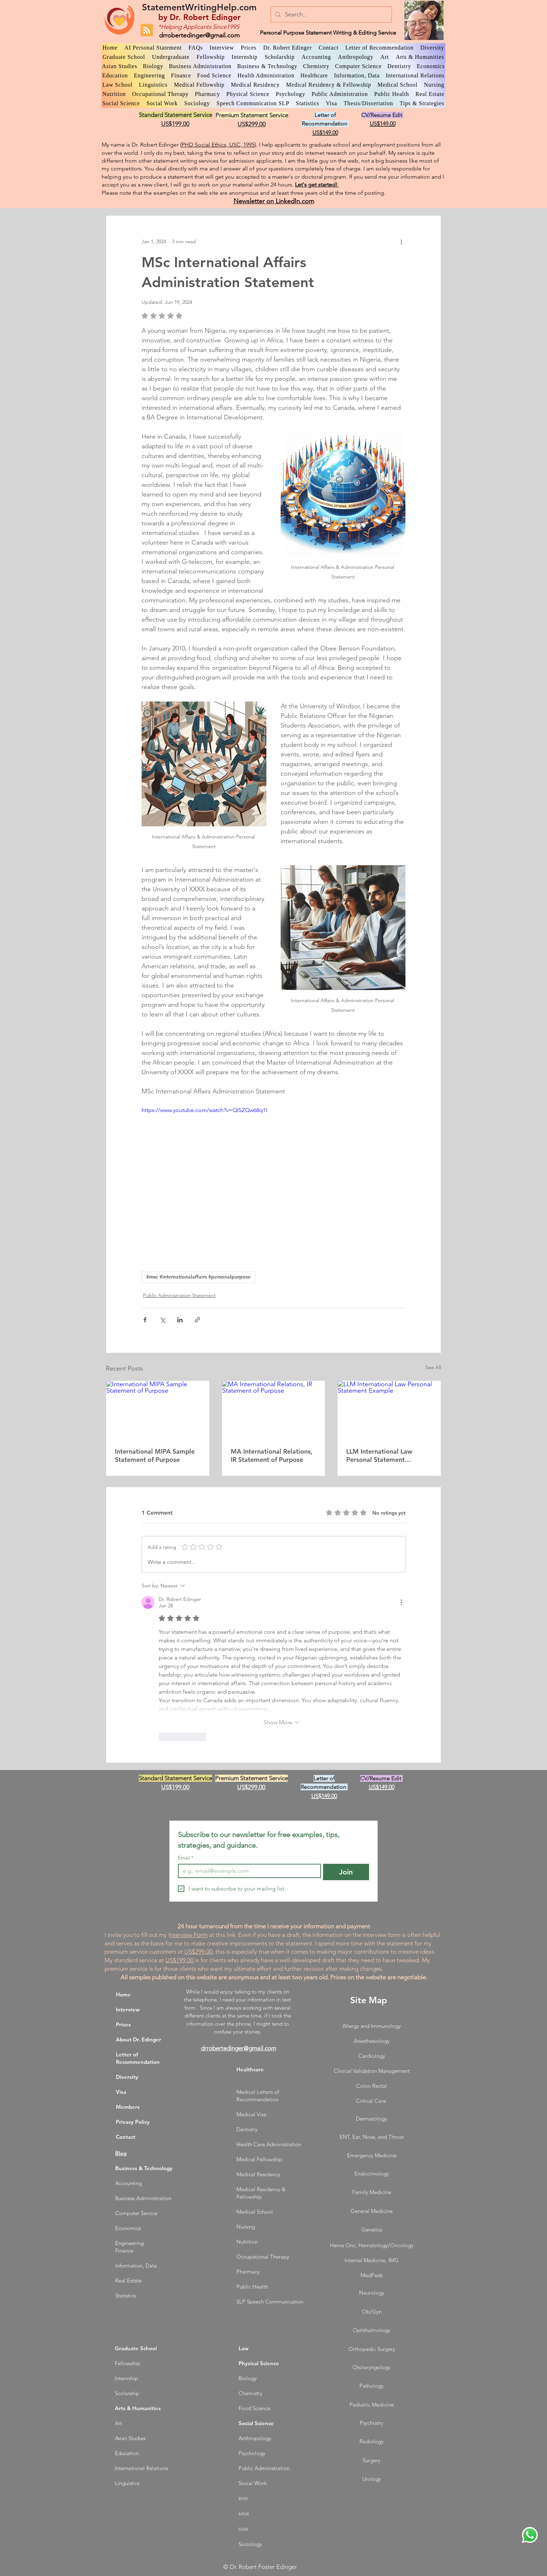 The width and height of the screenshot is (547, 2576). What do you see at coordinates (204, 1110) in the screenshot?
I see `https://www.youtube.com/watch?v=QISZQw68q1I` at bounding box center [204, 1110].